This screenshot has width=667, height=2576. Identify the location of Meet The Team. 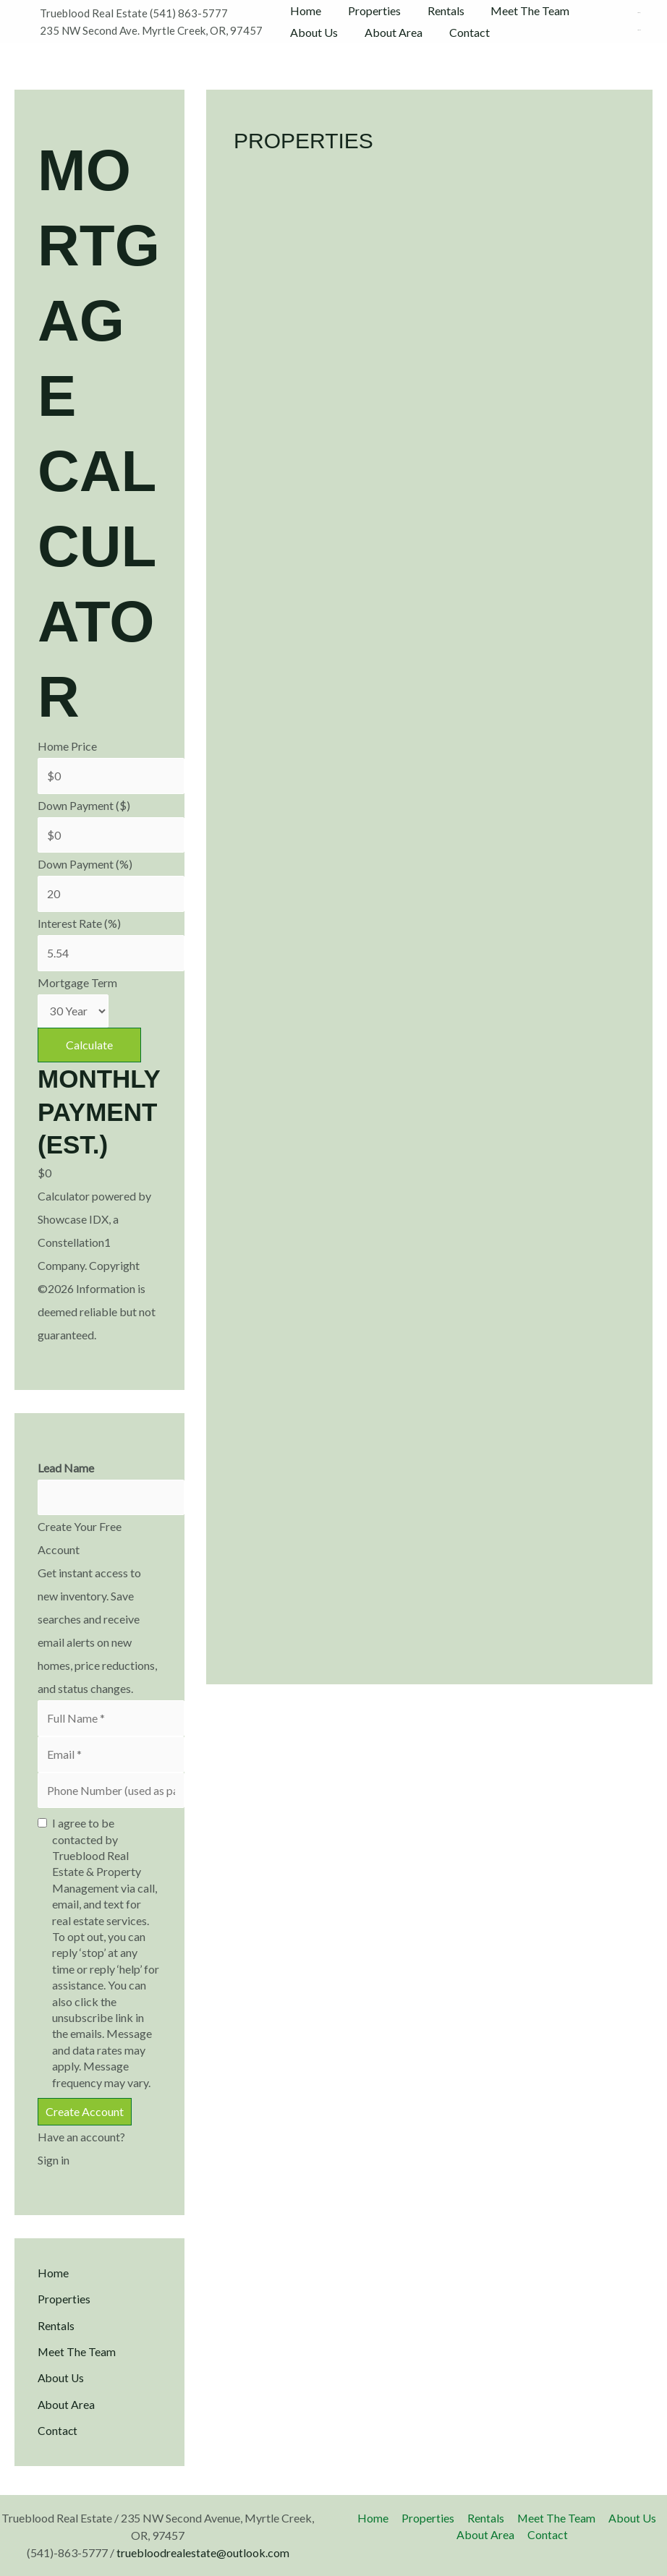
(518, 10).